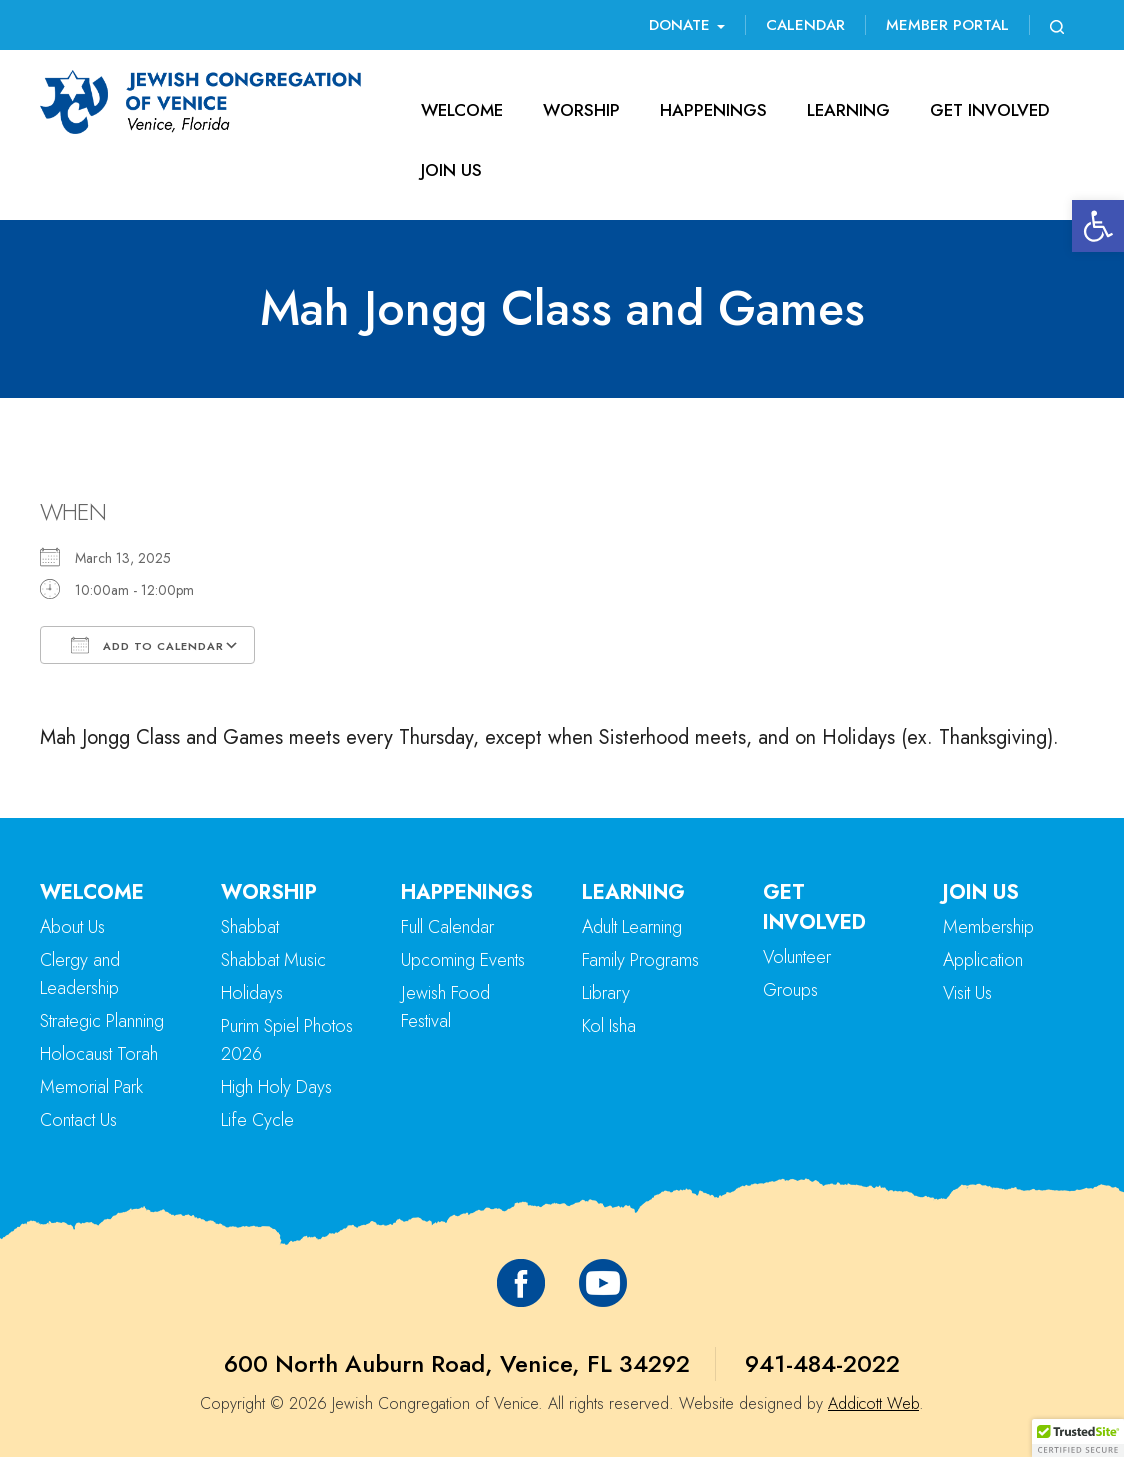 This screenshot has height=1457, width=1124. What do you see at coordinates (873, 1403) in the screenshot?
I see `Addicott Web` at bounding box center [873, 1403].